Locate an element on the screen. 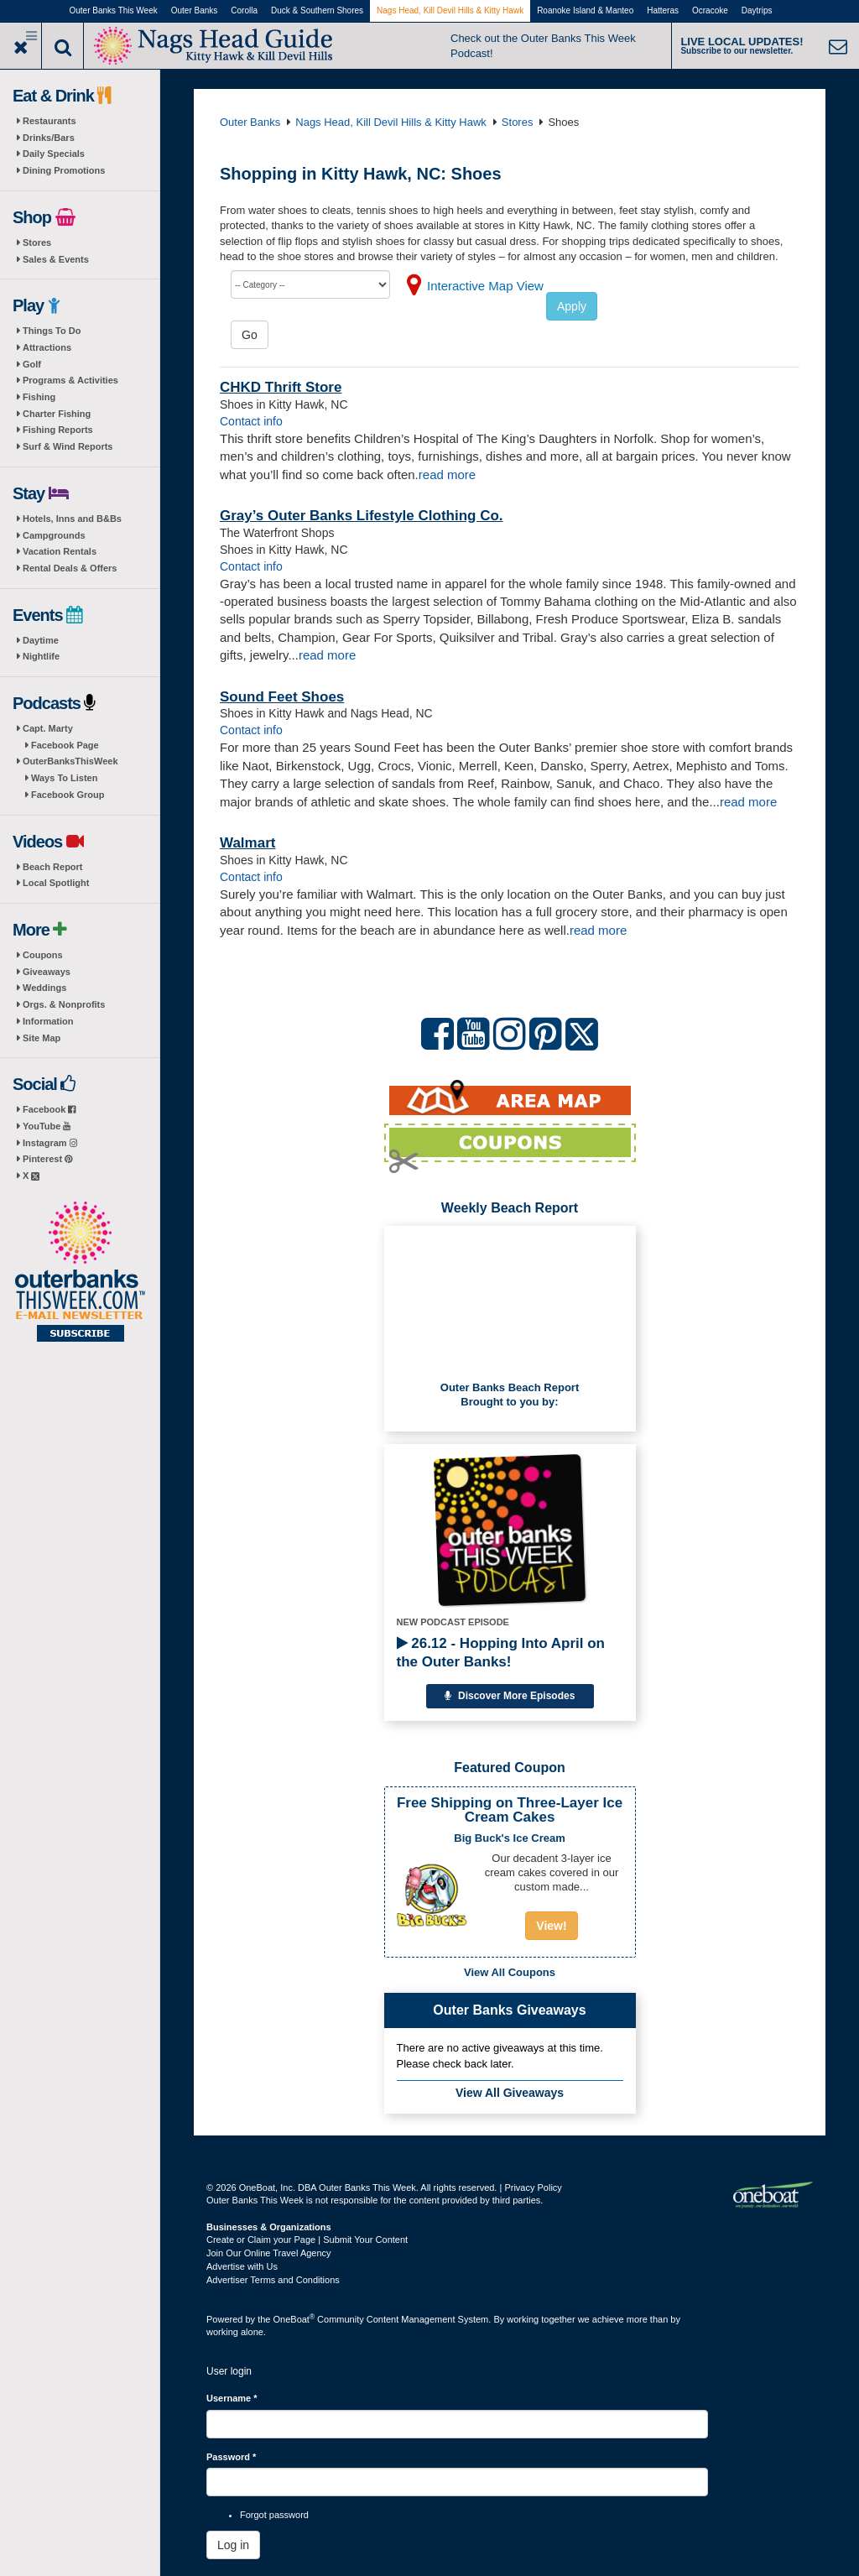 This screenshot has width=859, height=2576. Go is located at coordinates (250, 335).